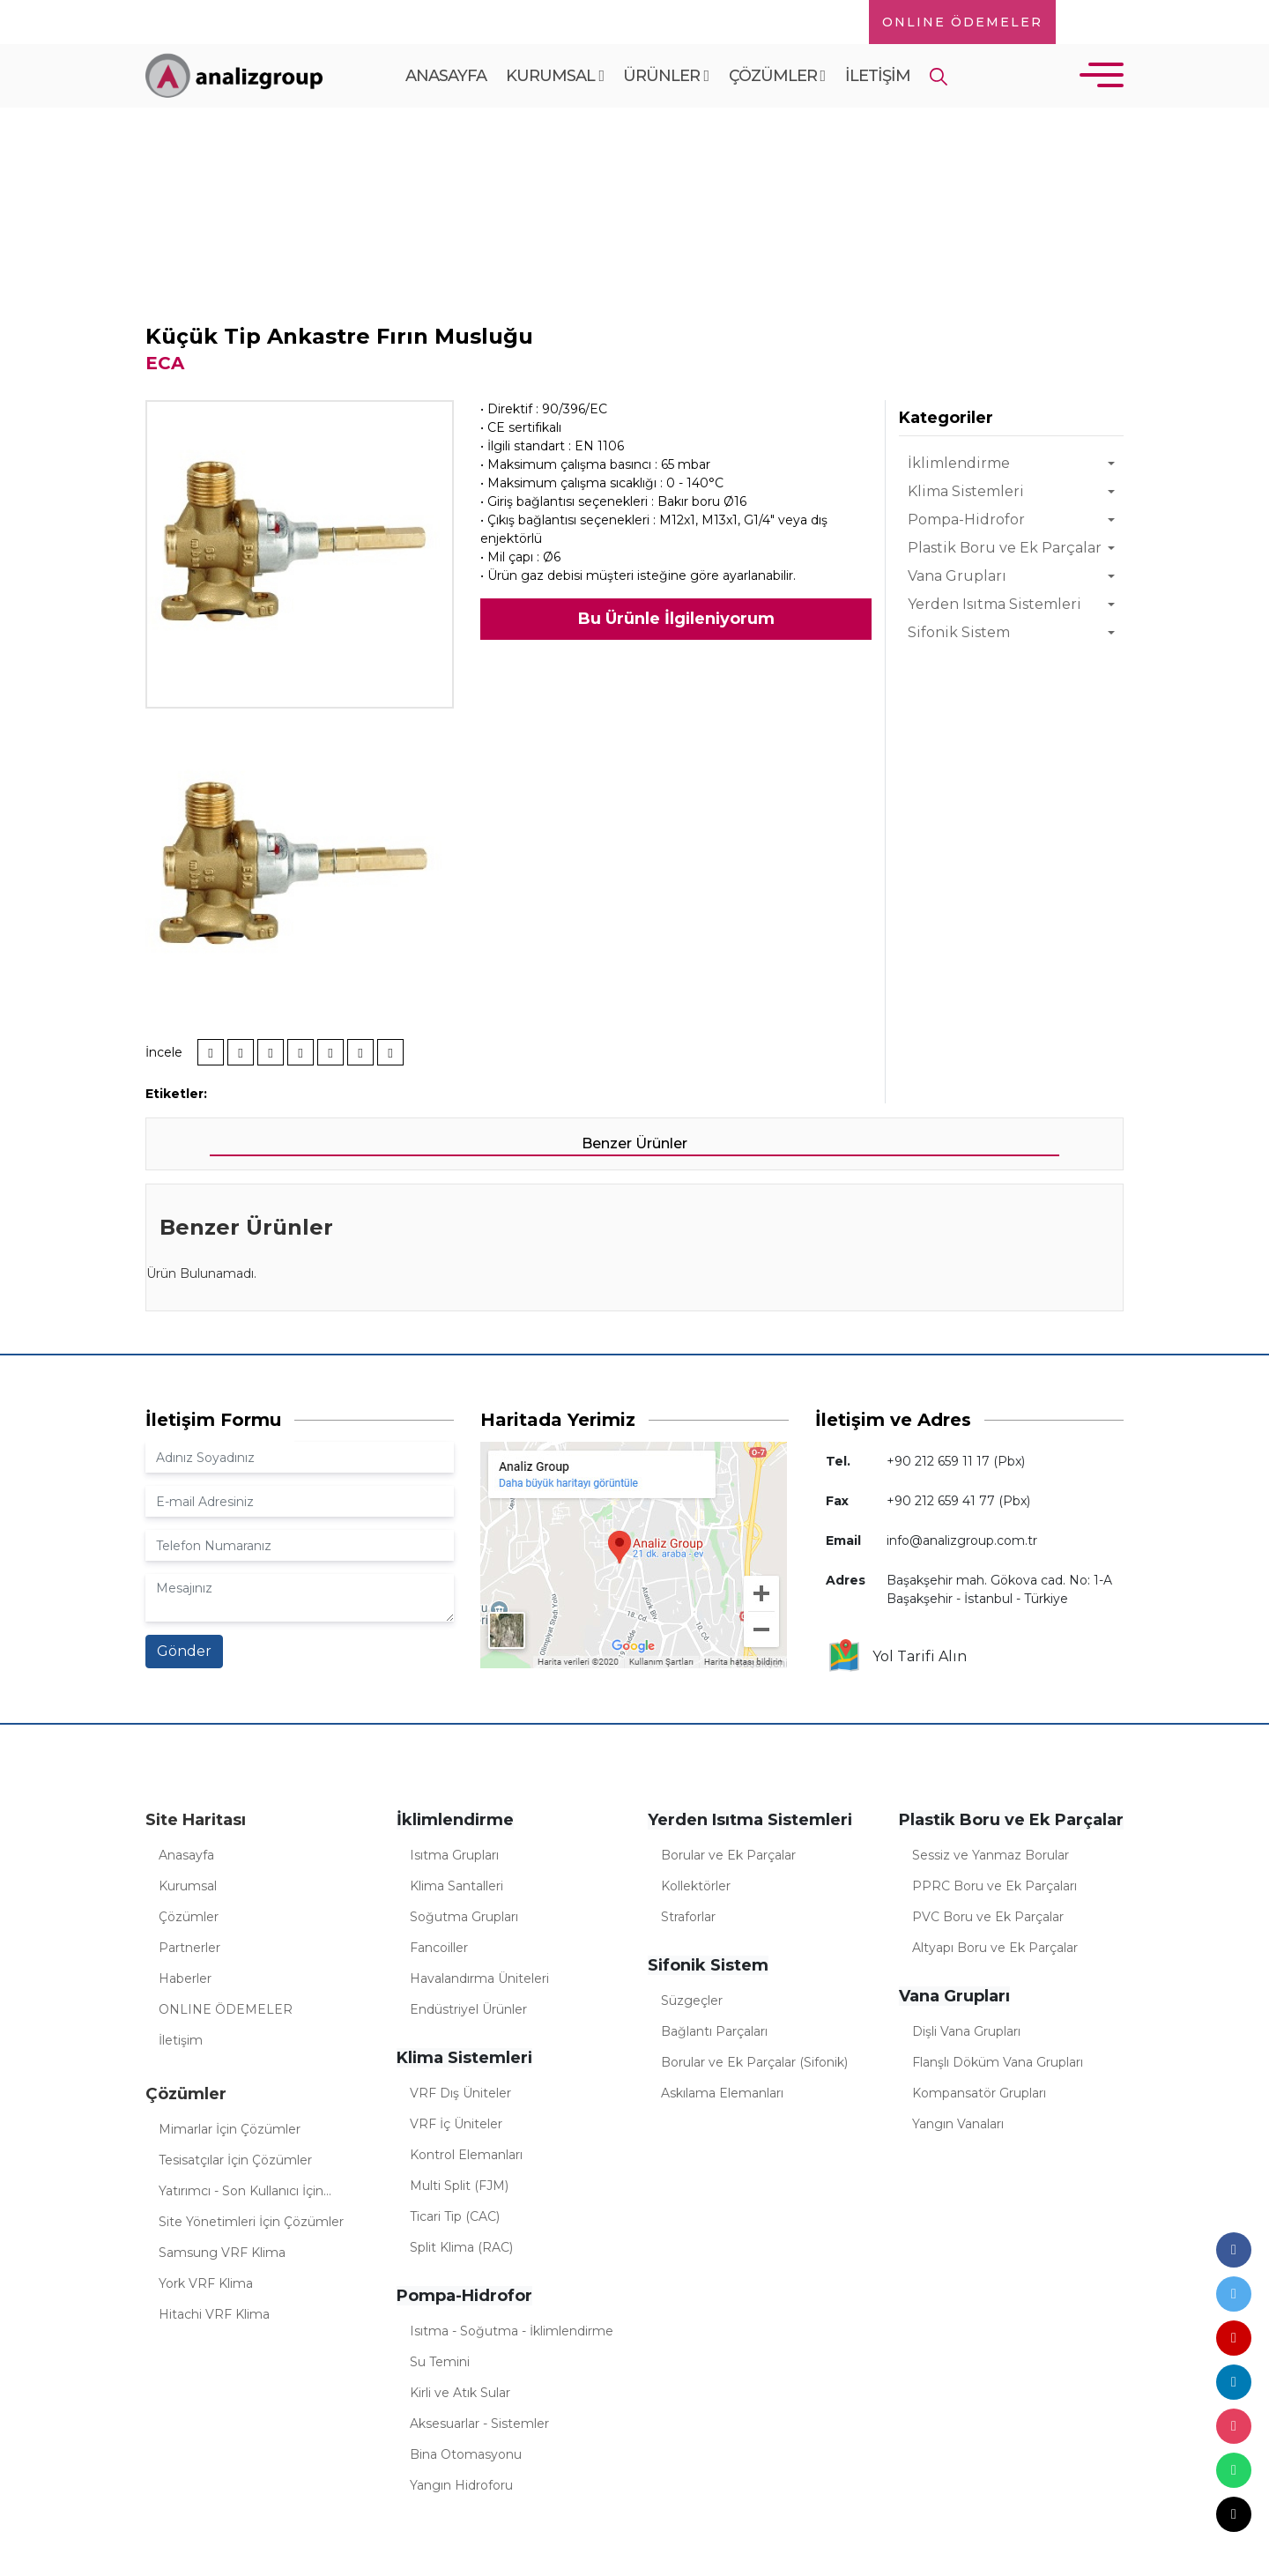  Describe the element at coordinates (460, 2093) in the screenshot. I see `VRF Dış Üniteler` at that location.